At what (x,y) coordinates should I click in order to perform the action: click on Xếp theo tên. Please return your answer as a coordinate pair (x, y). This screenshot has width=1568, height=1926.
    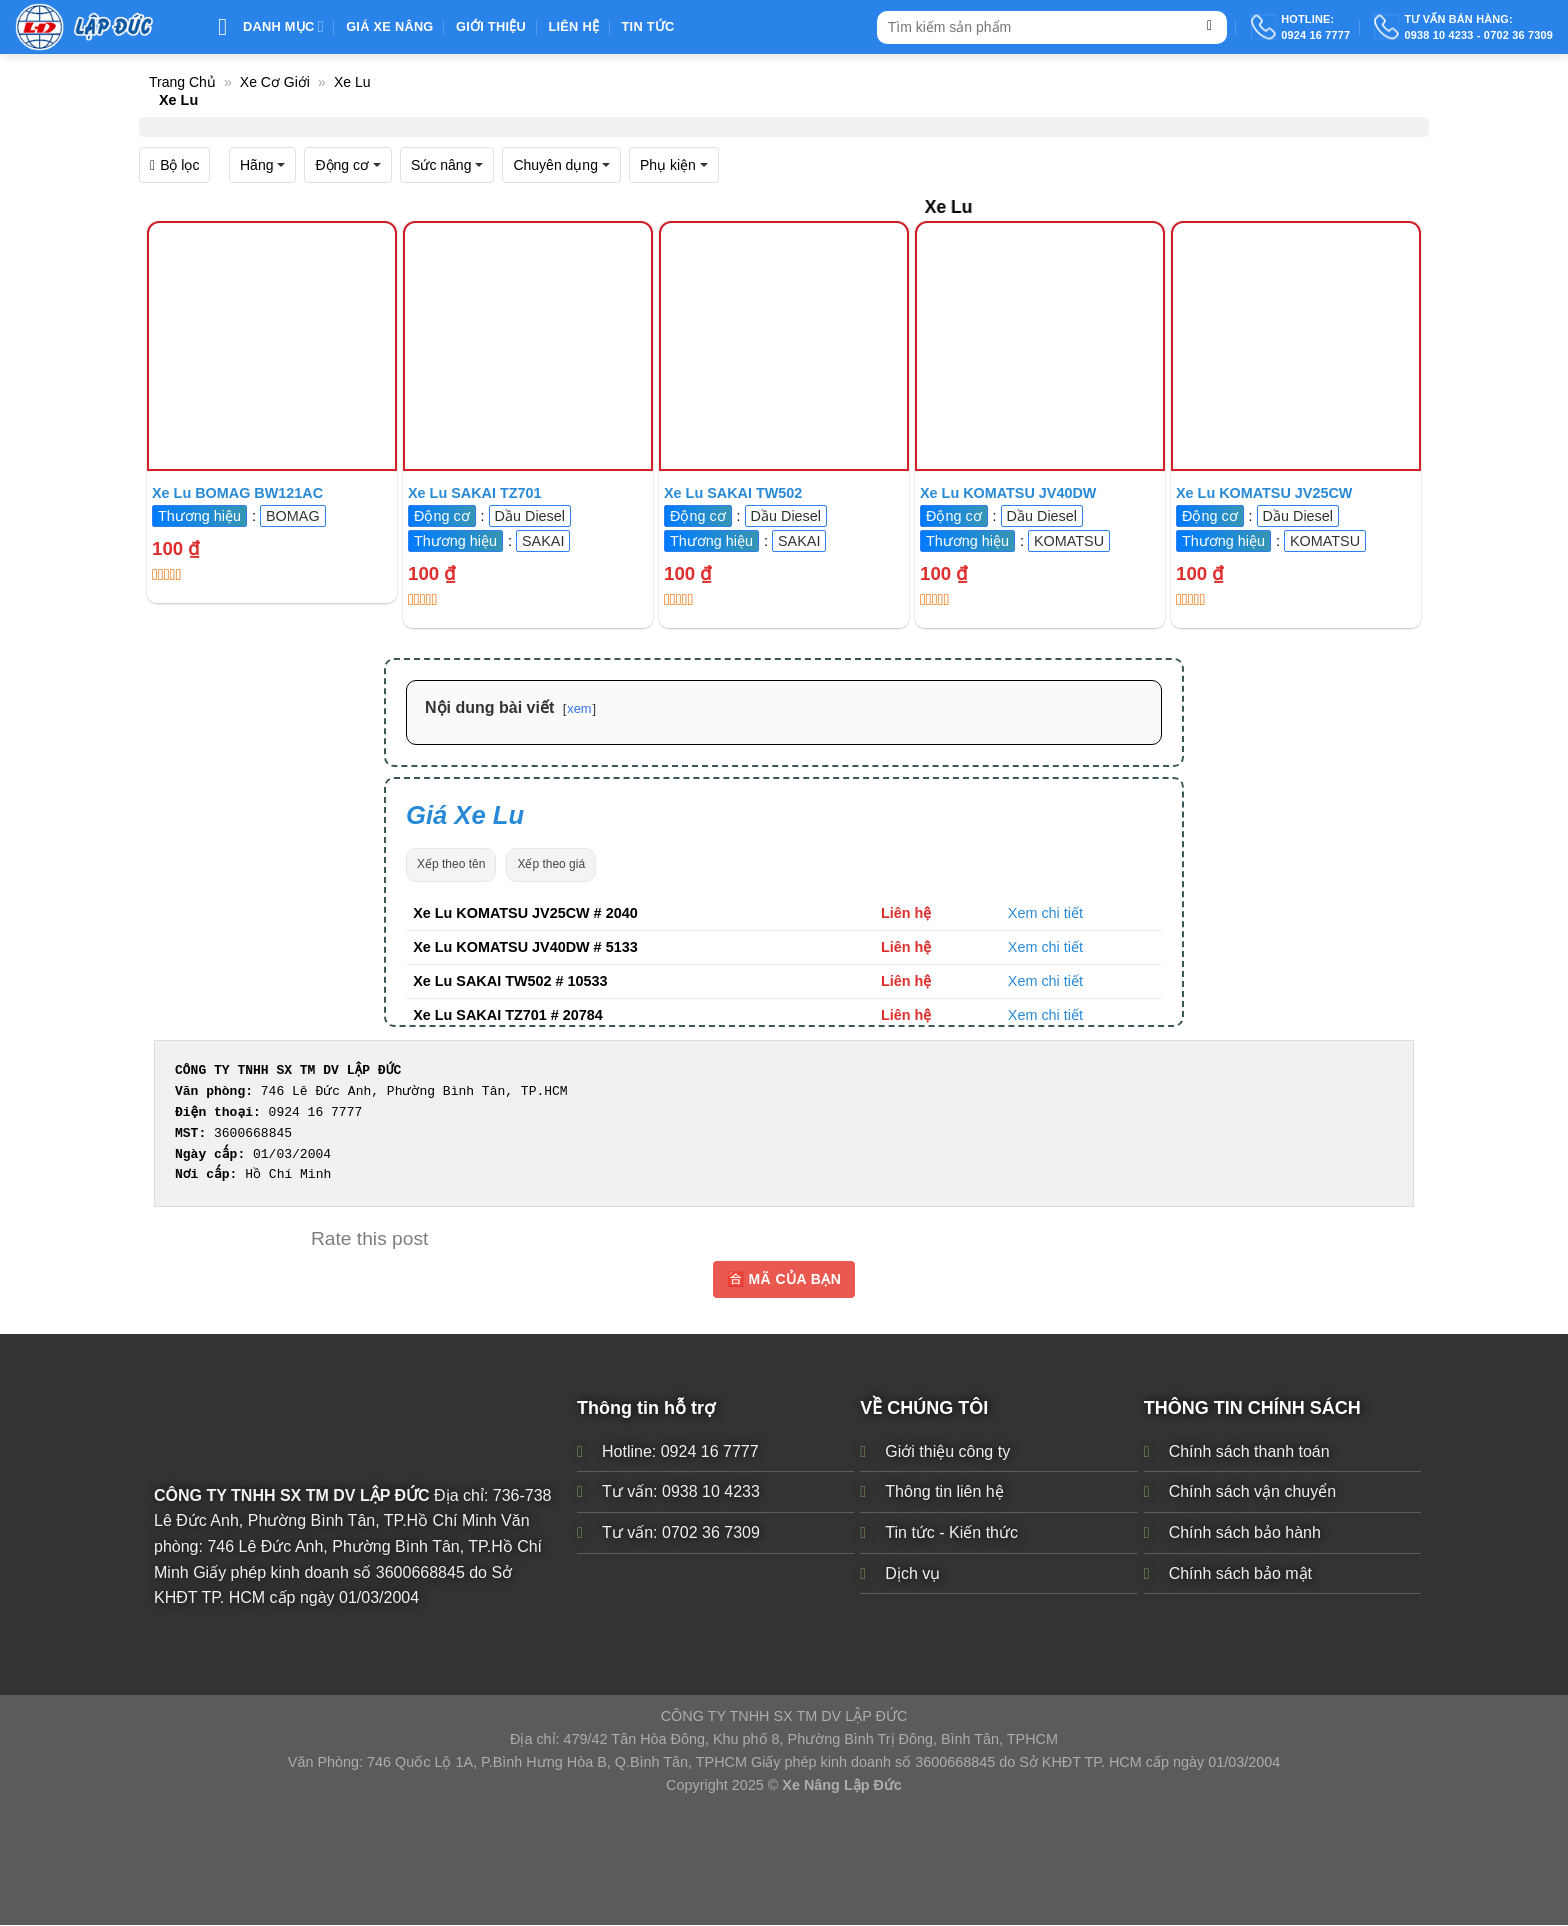
    Looking at the image, I should click on (451, 864).